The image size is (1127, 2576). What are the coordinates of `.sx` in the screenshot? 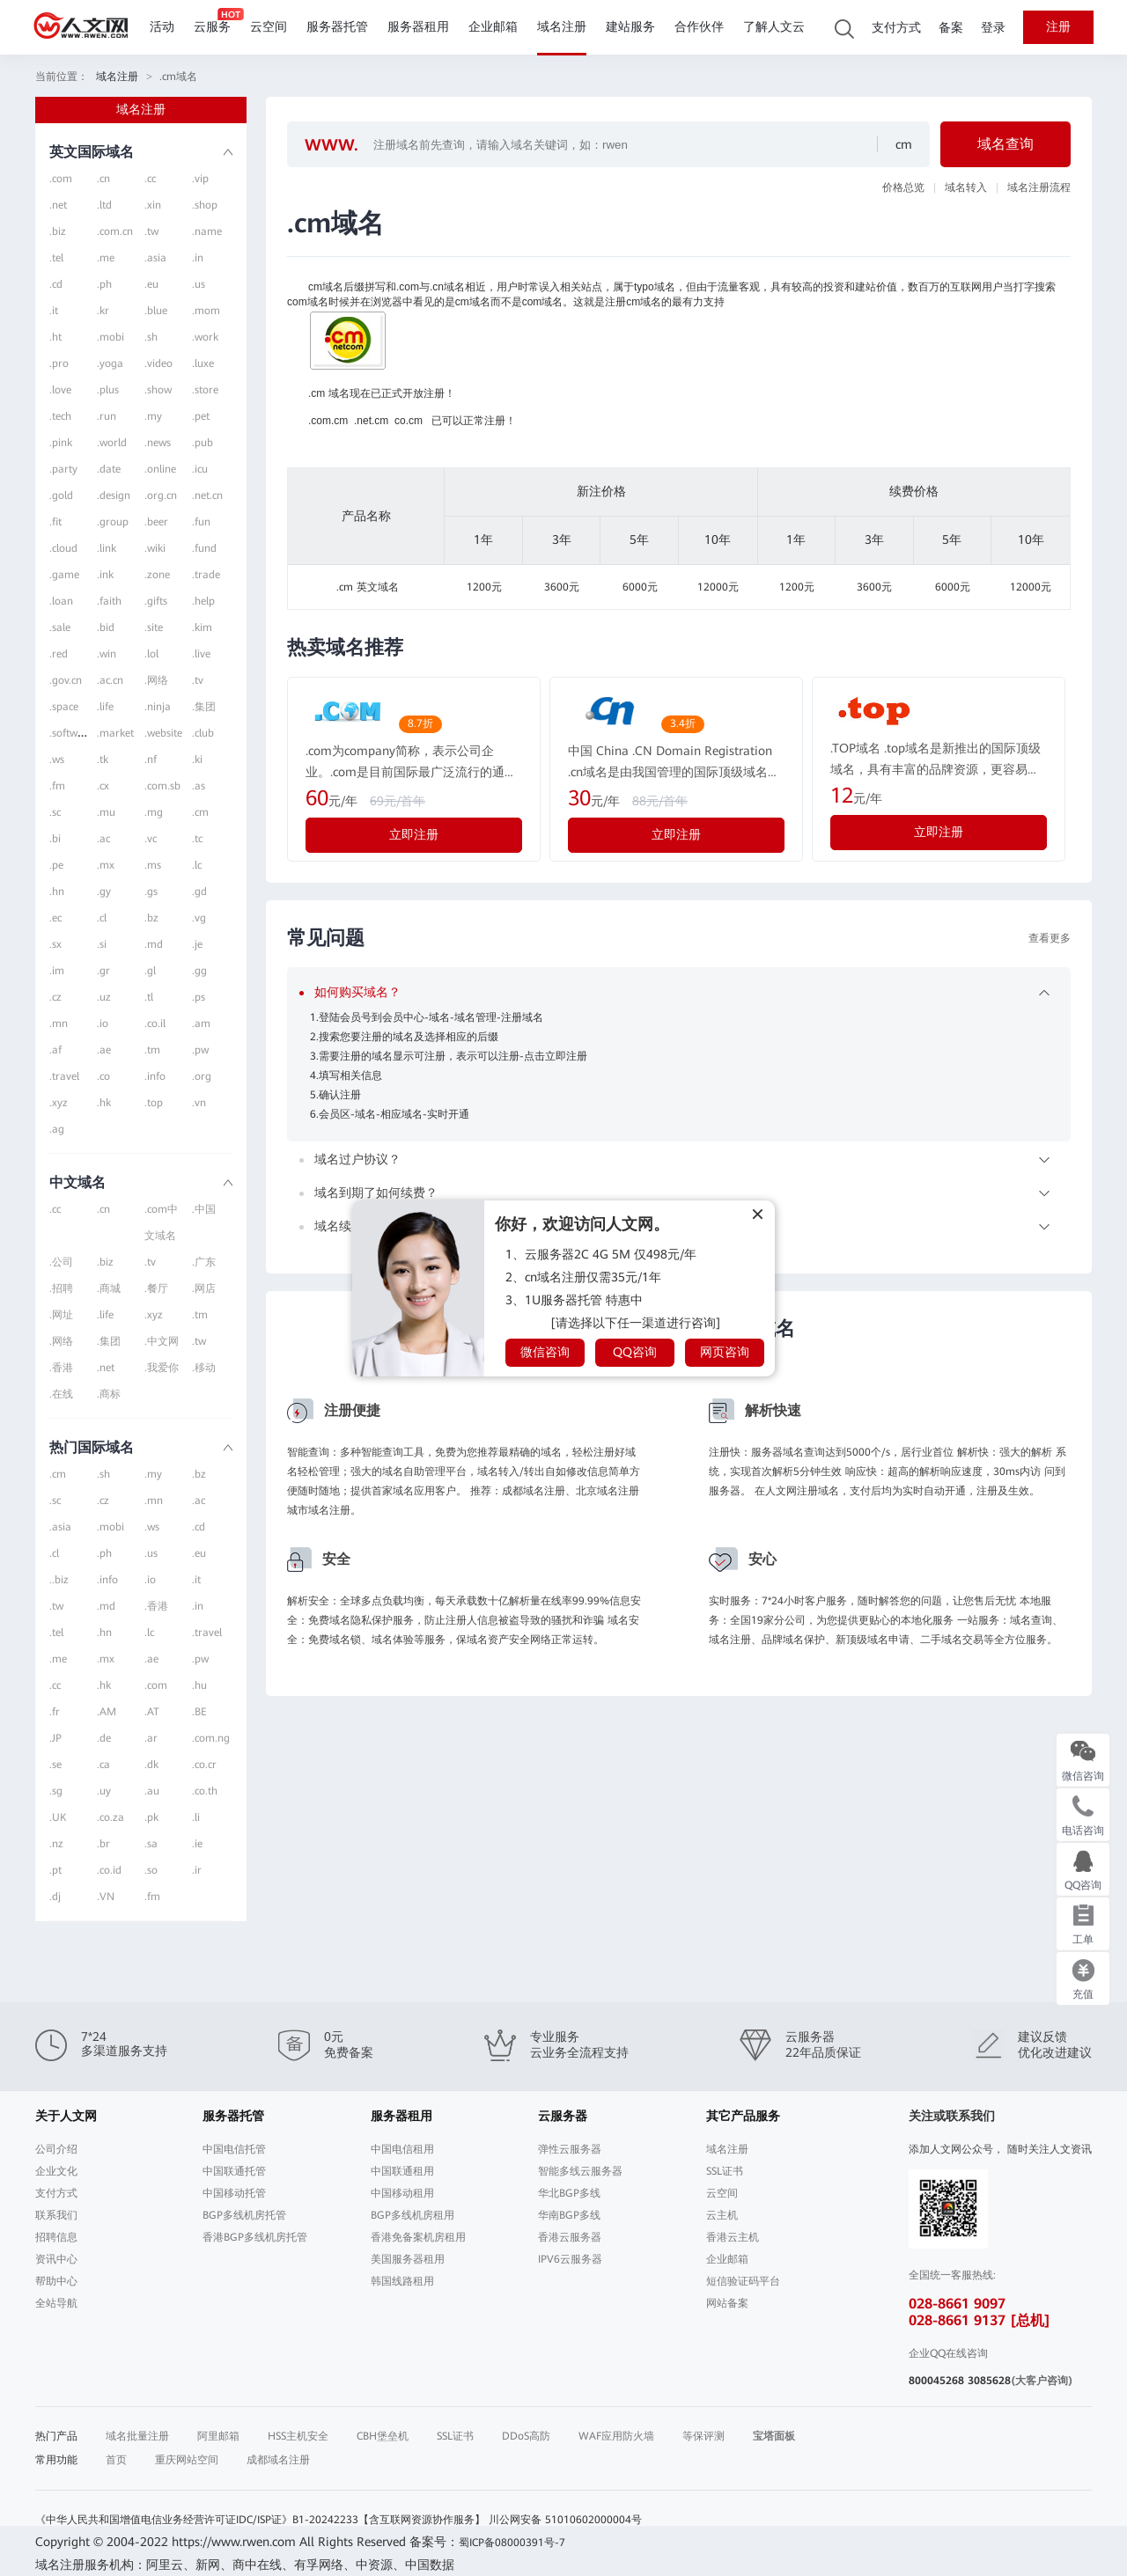 It's located at (55, 944).